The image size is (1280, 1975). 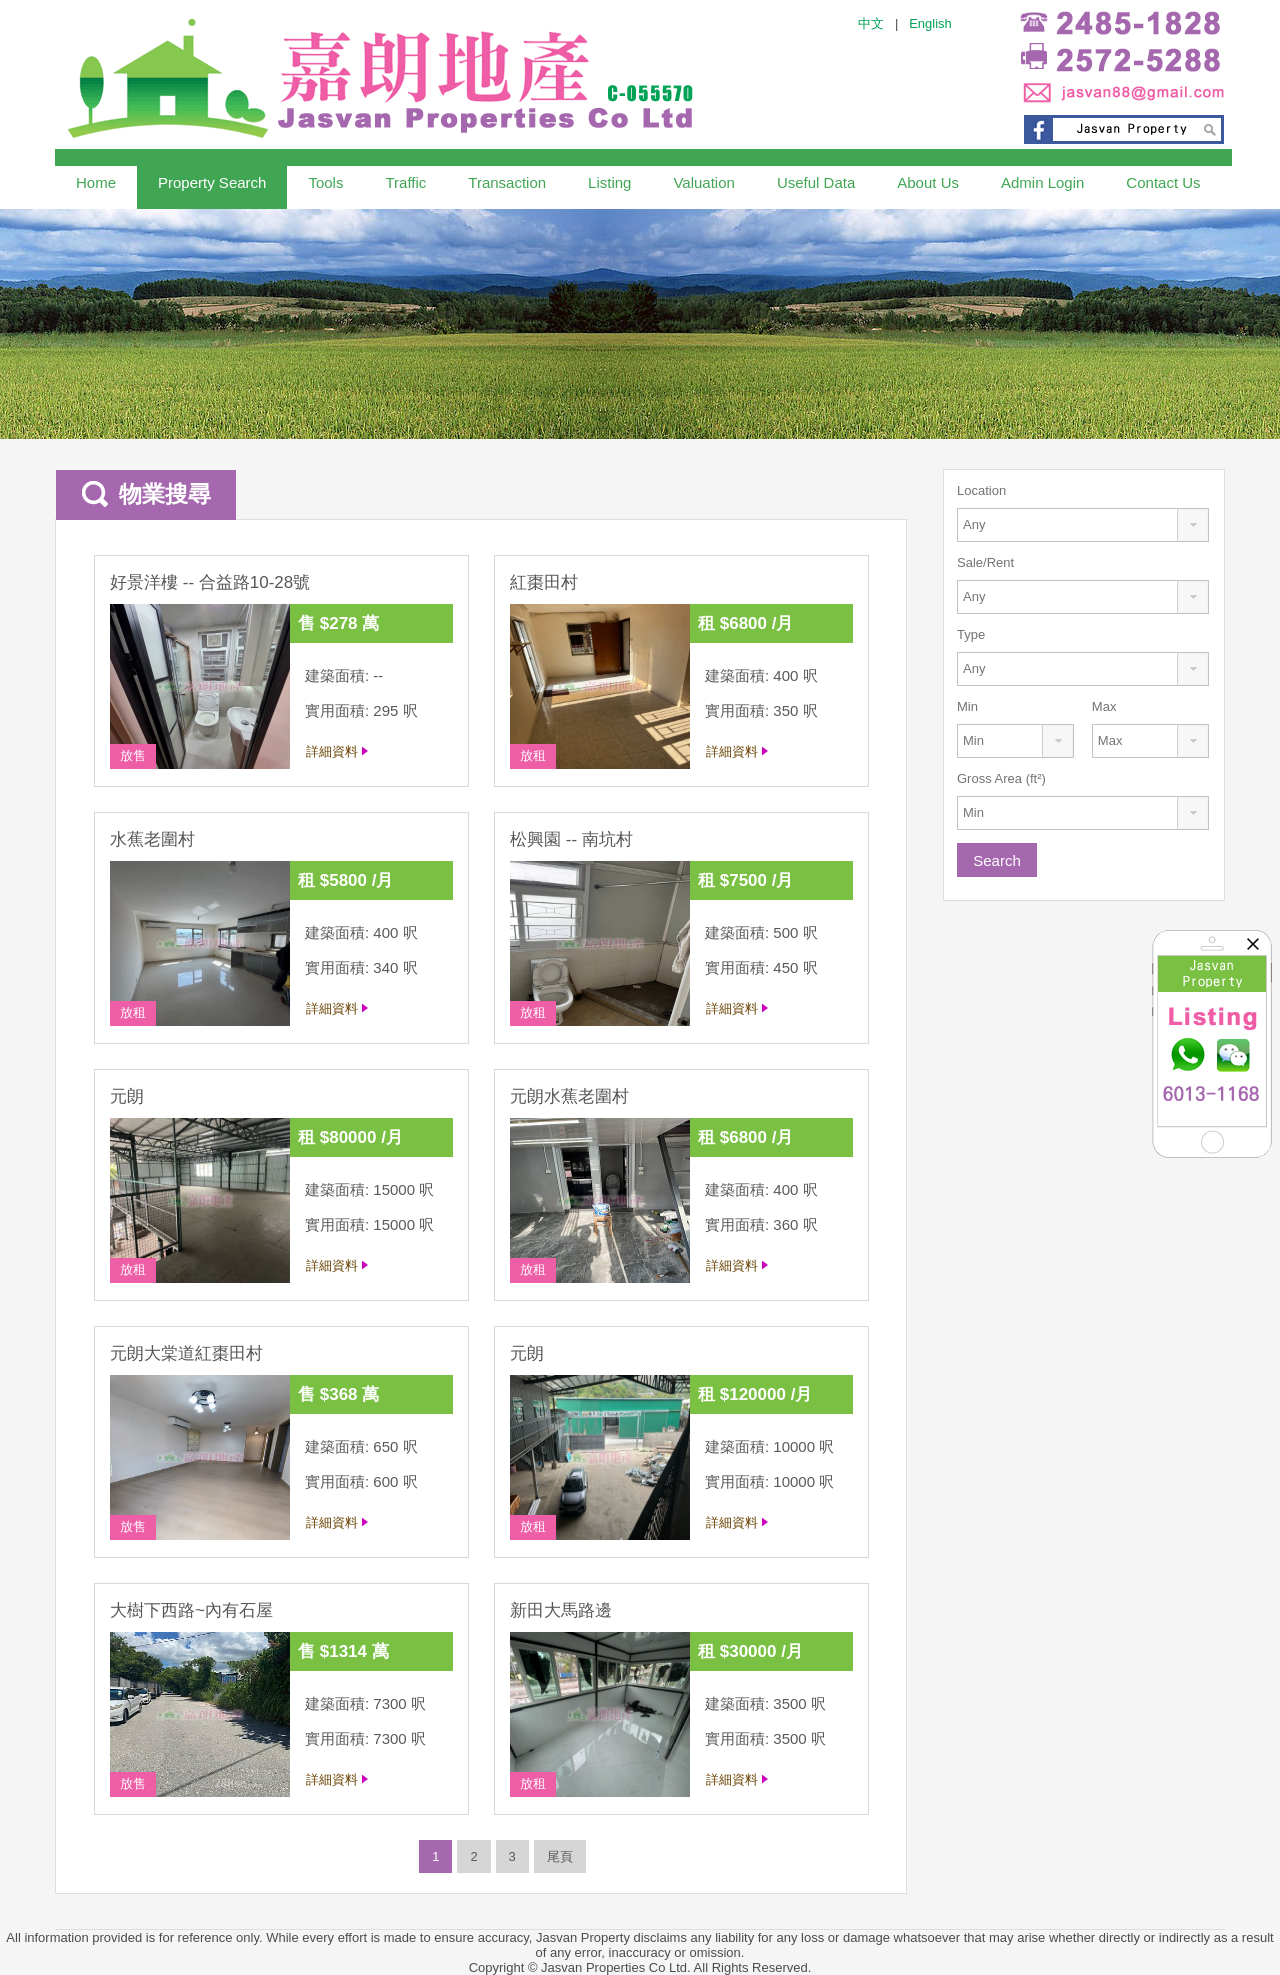 I want to click on 水蕉老圍村, so click(x=152, y=839).